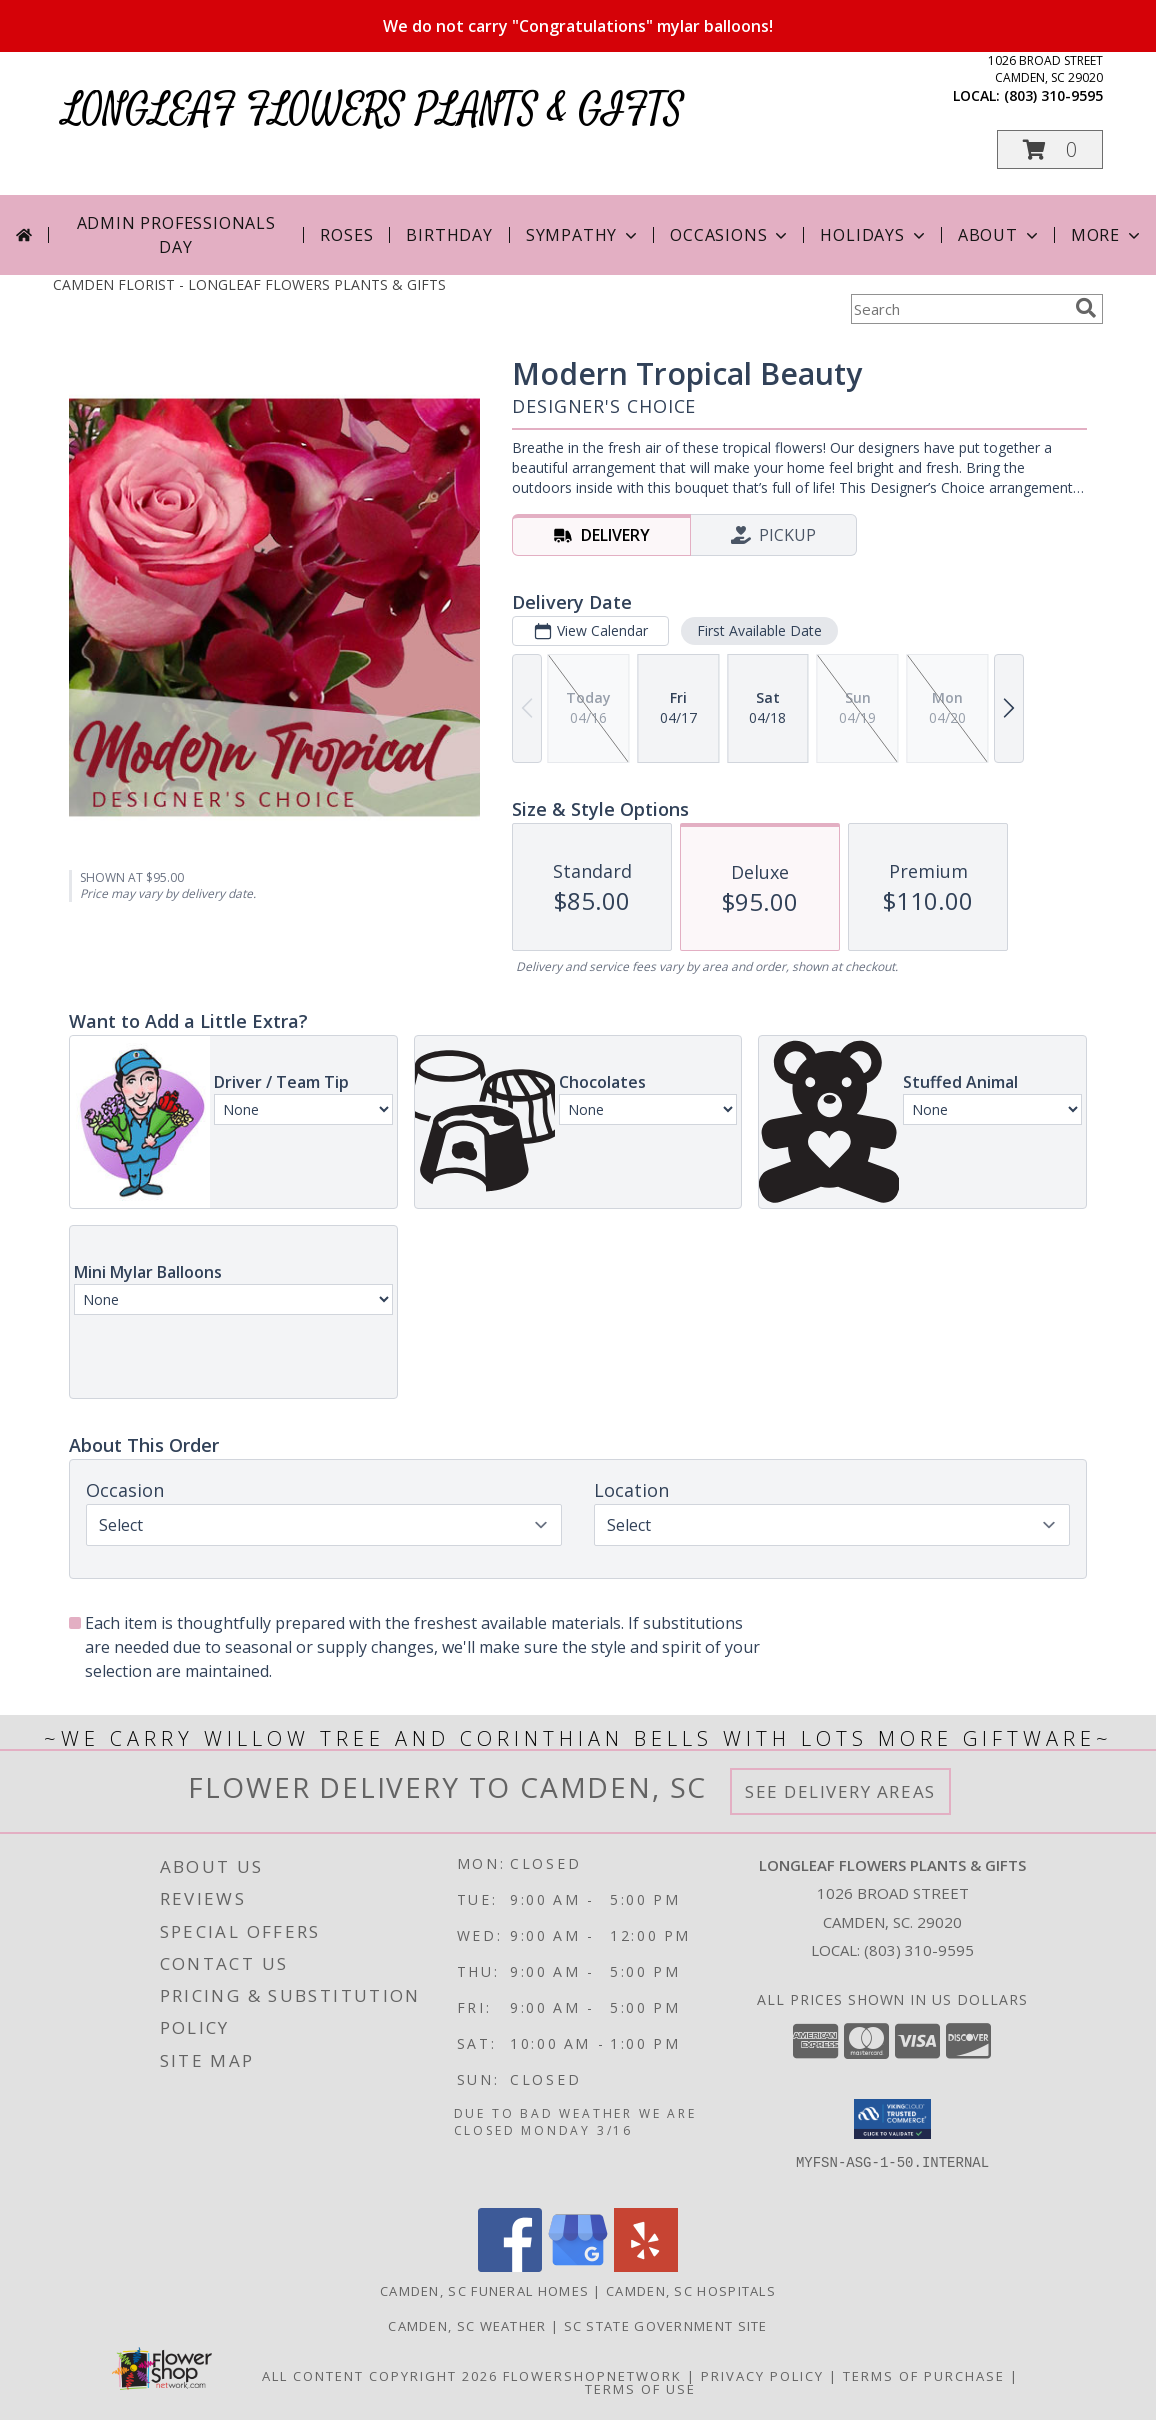  Describe the element at coordinates (578, 2266) in the screenshot. I see `[View our Google Business Page]` at that location.